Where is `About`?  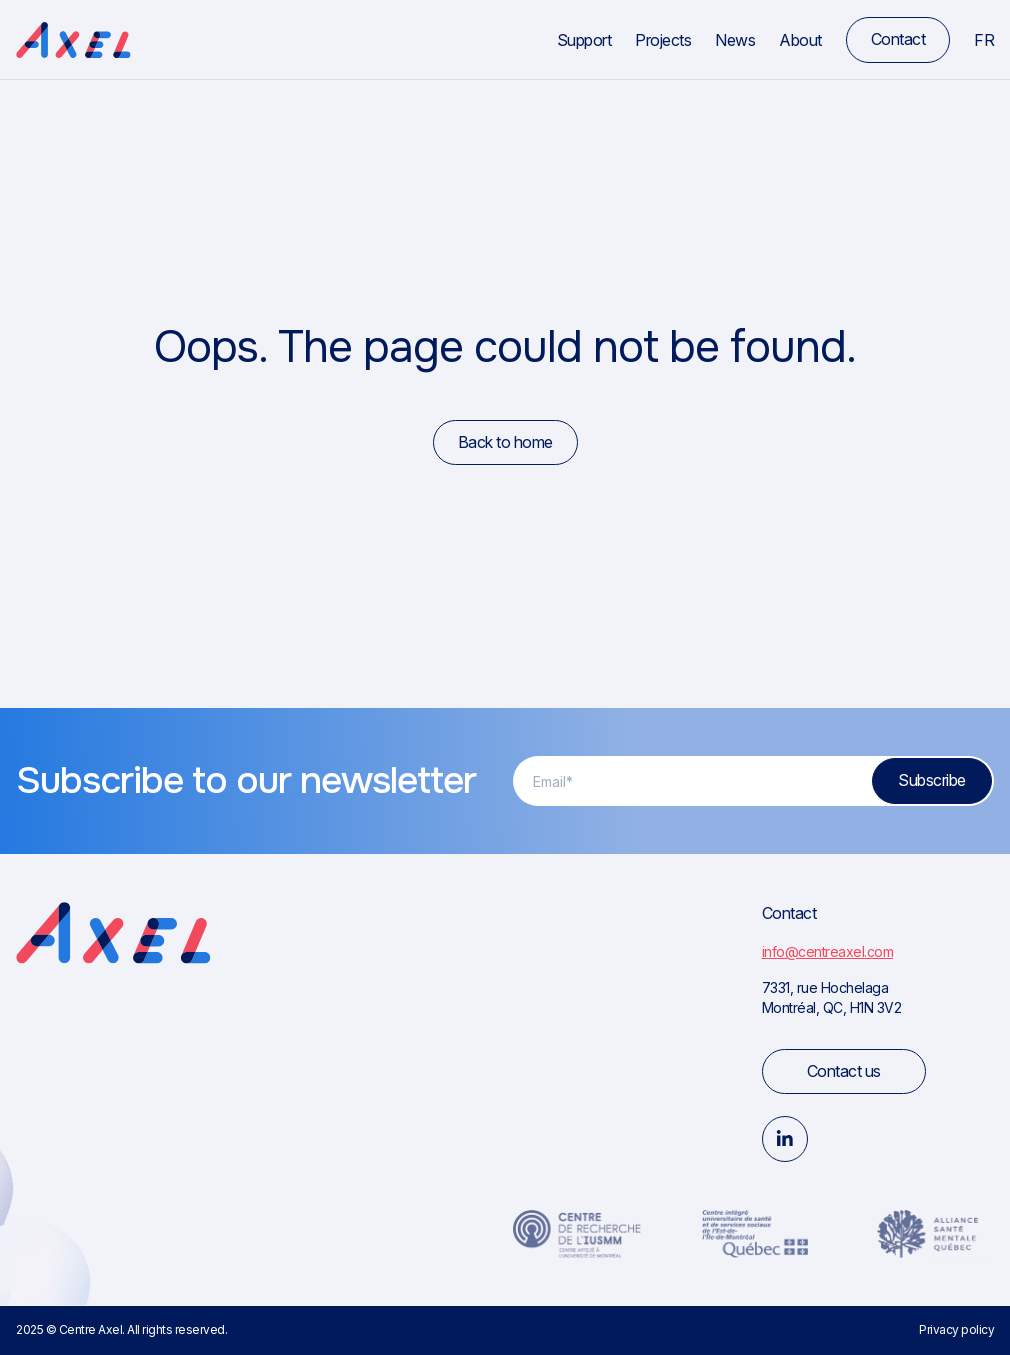
About is located at coordinates (800, 40).